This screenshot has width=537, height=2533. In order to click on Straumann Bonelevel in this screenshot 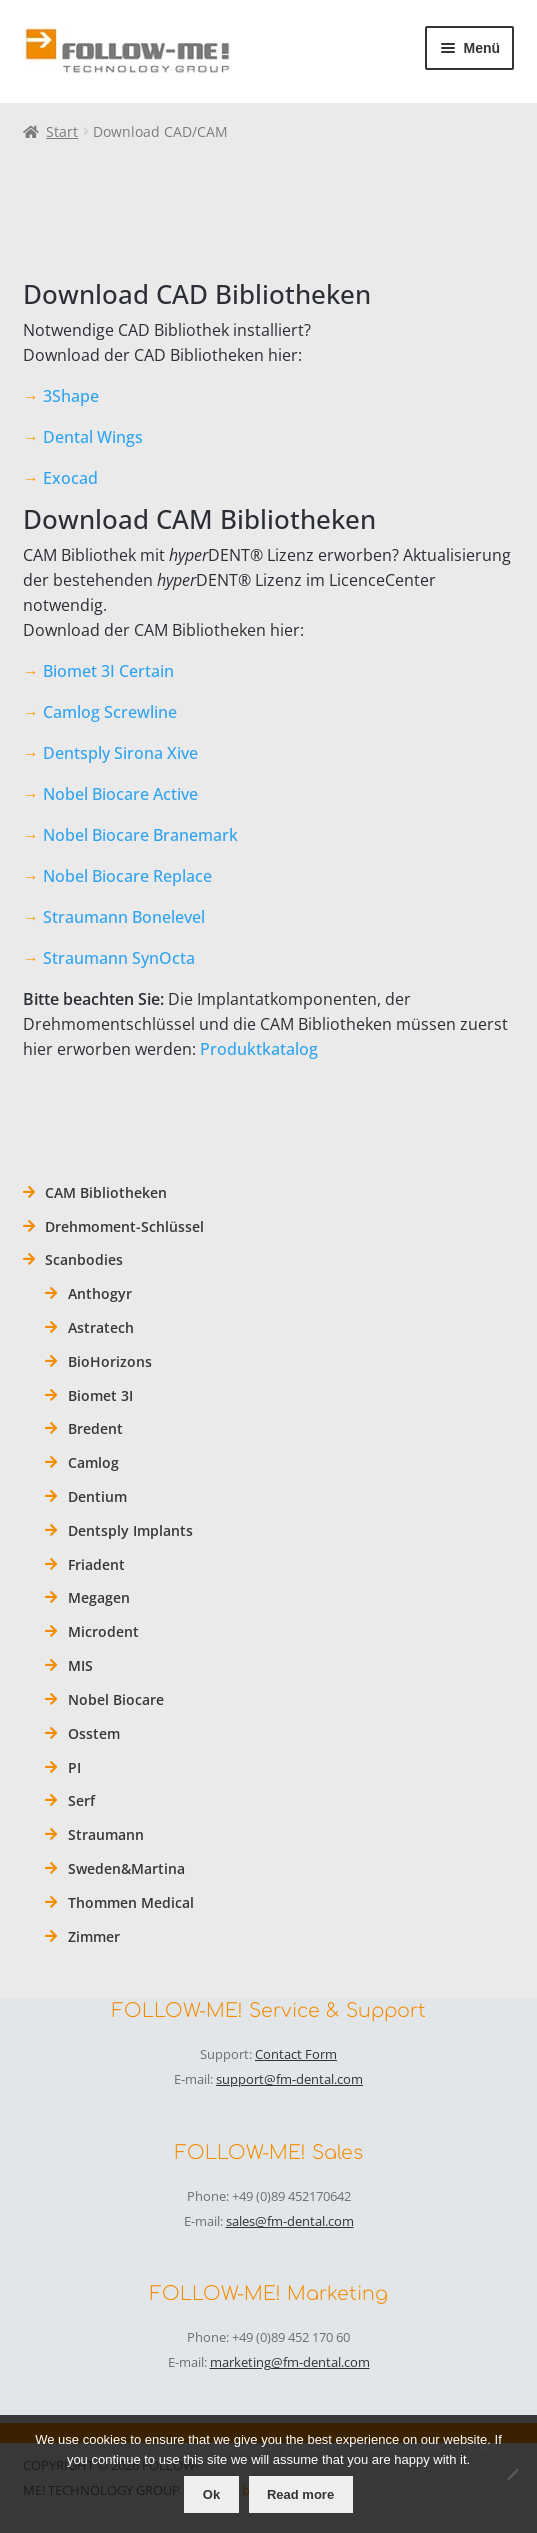, I will do `click(124, 917)`.